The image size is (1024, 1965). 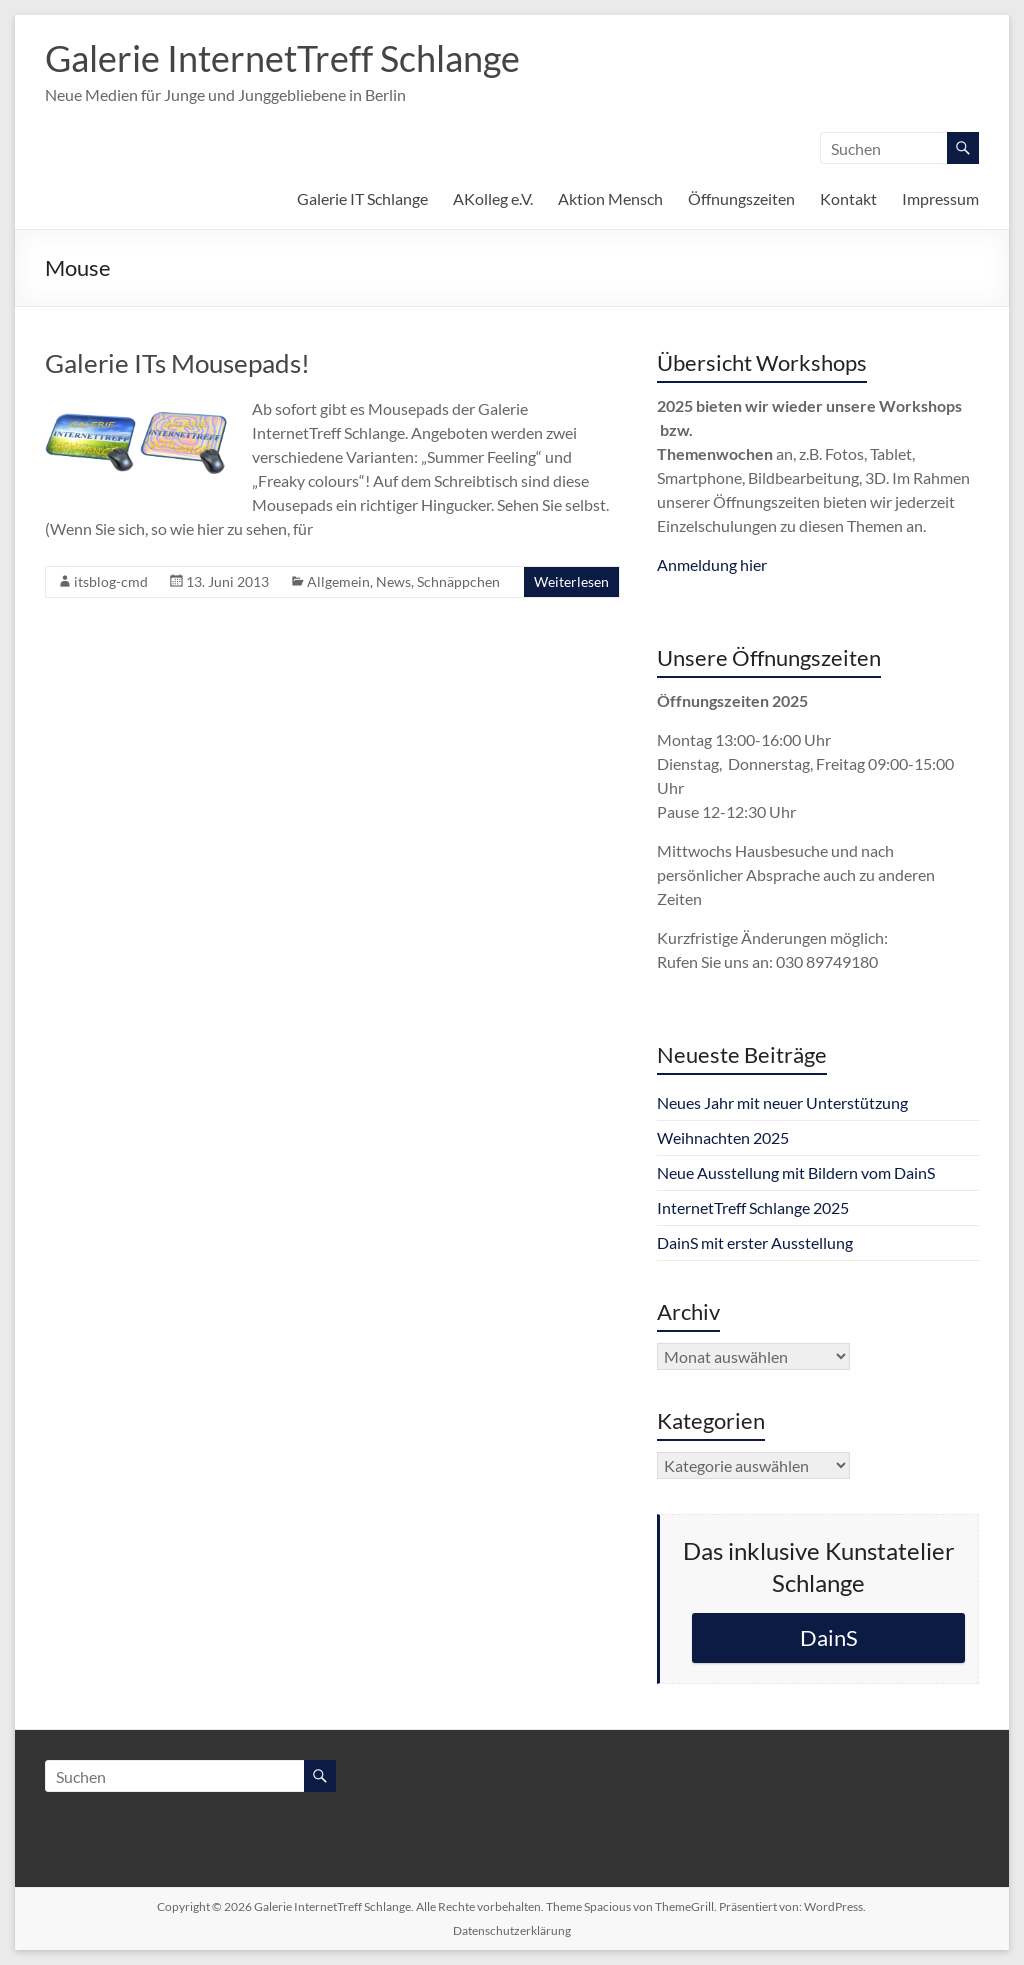 I want to click on Neue Ausstellung mit Bildern vom DainS, so click(x=796, y=1172).